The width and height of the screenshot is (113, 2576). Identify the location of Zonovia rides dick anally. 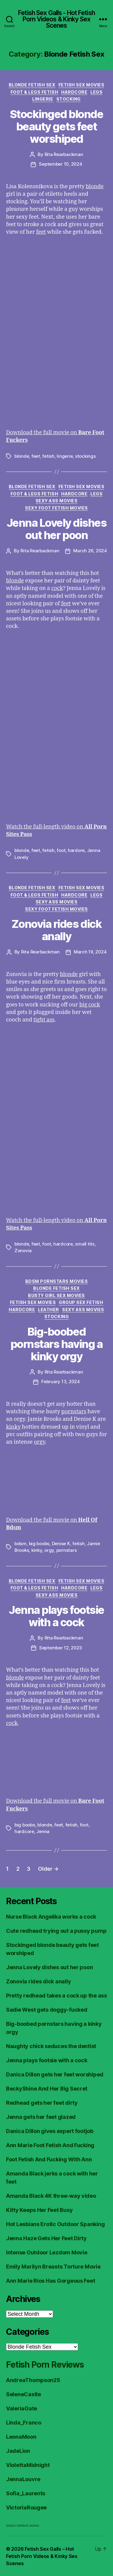
(56, 930).